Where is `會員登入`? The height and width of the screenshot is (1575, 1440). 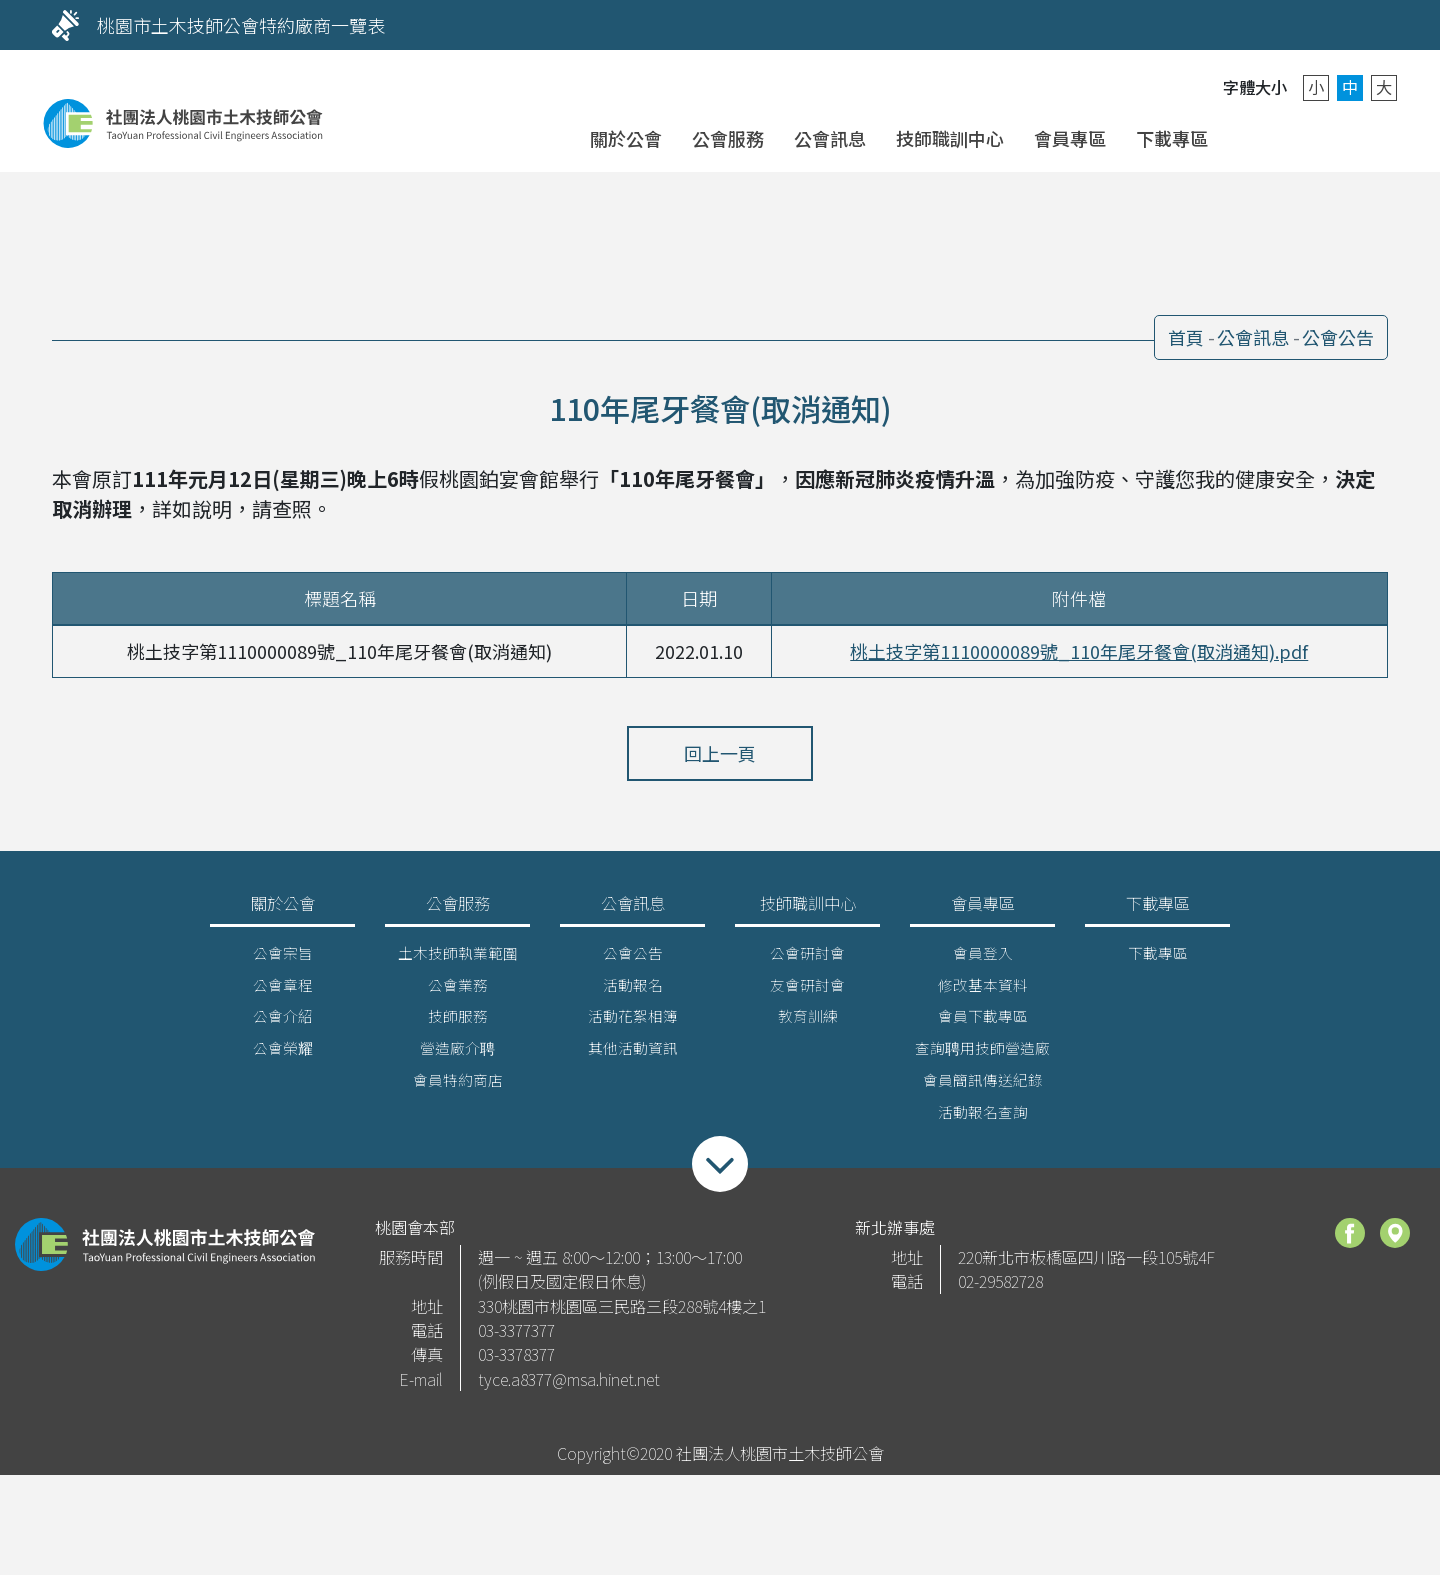 會員登入 is located at coordinates (1258, 136).